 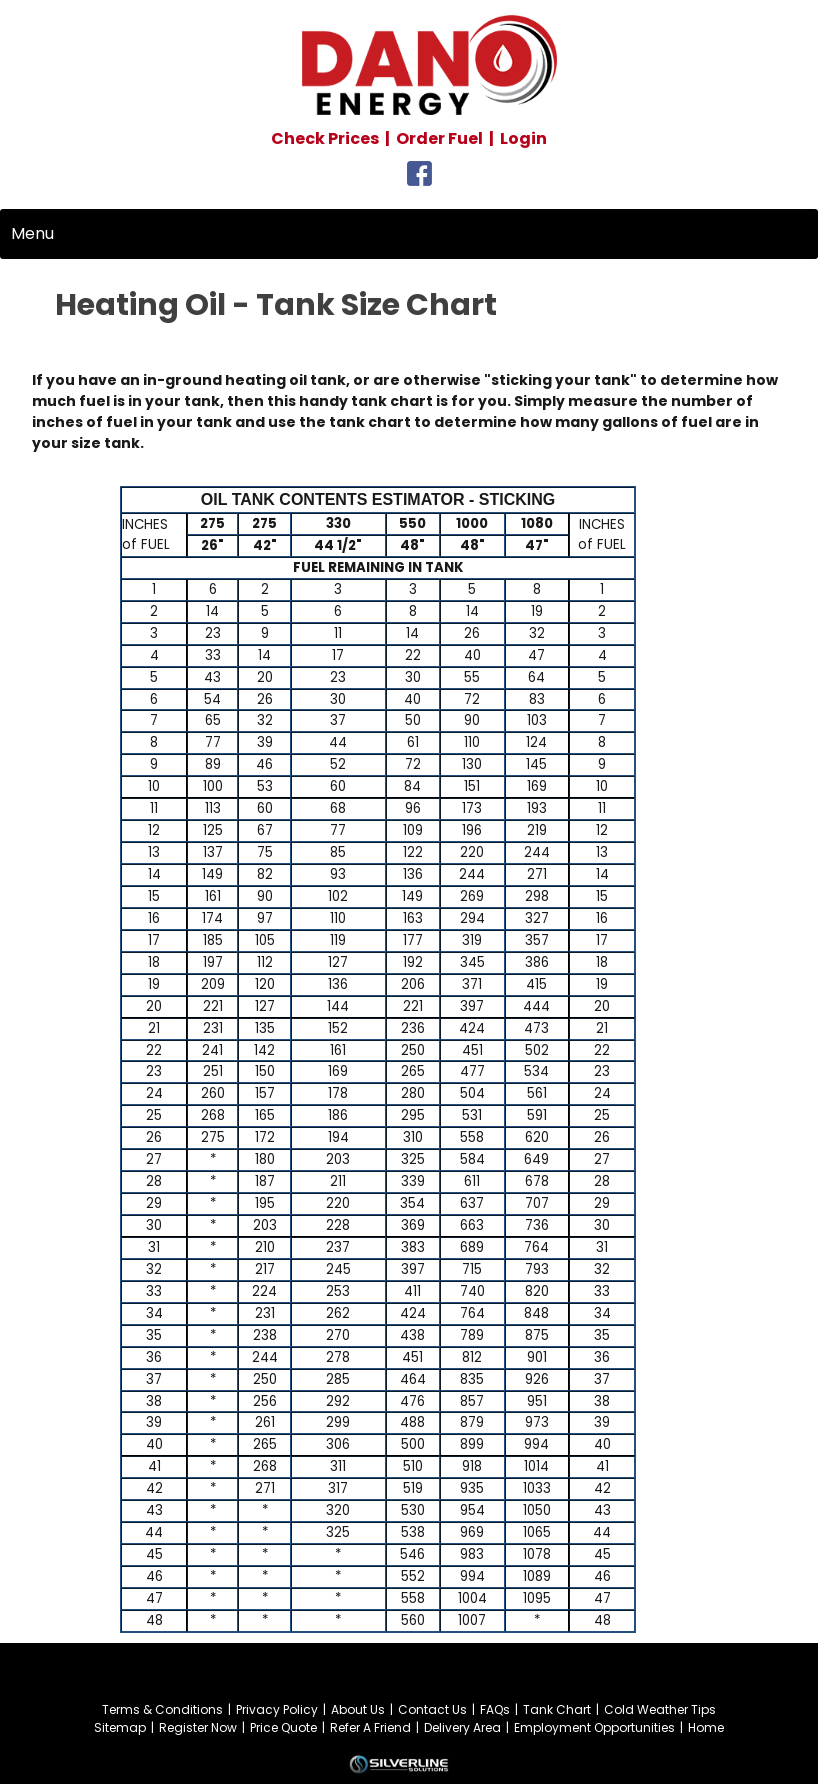 I want to click on Check Prices, so click(x=325, y=138).